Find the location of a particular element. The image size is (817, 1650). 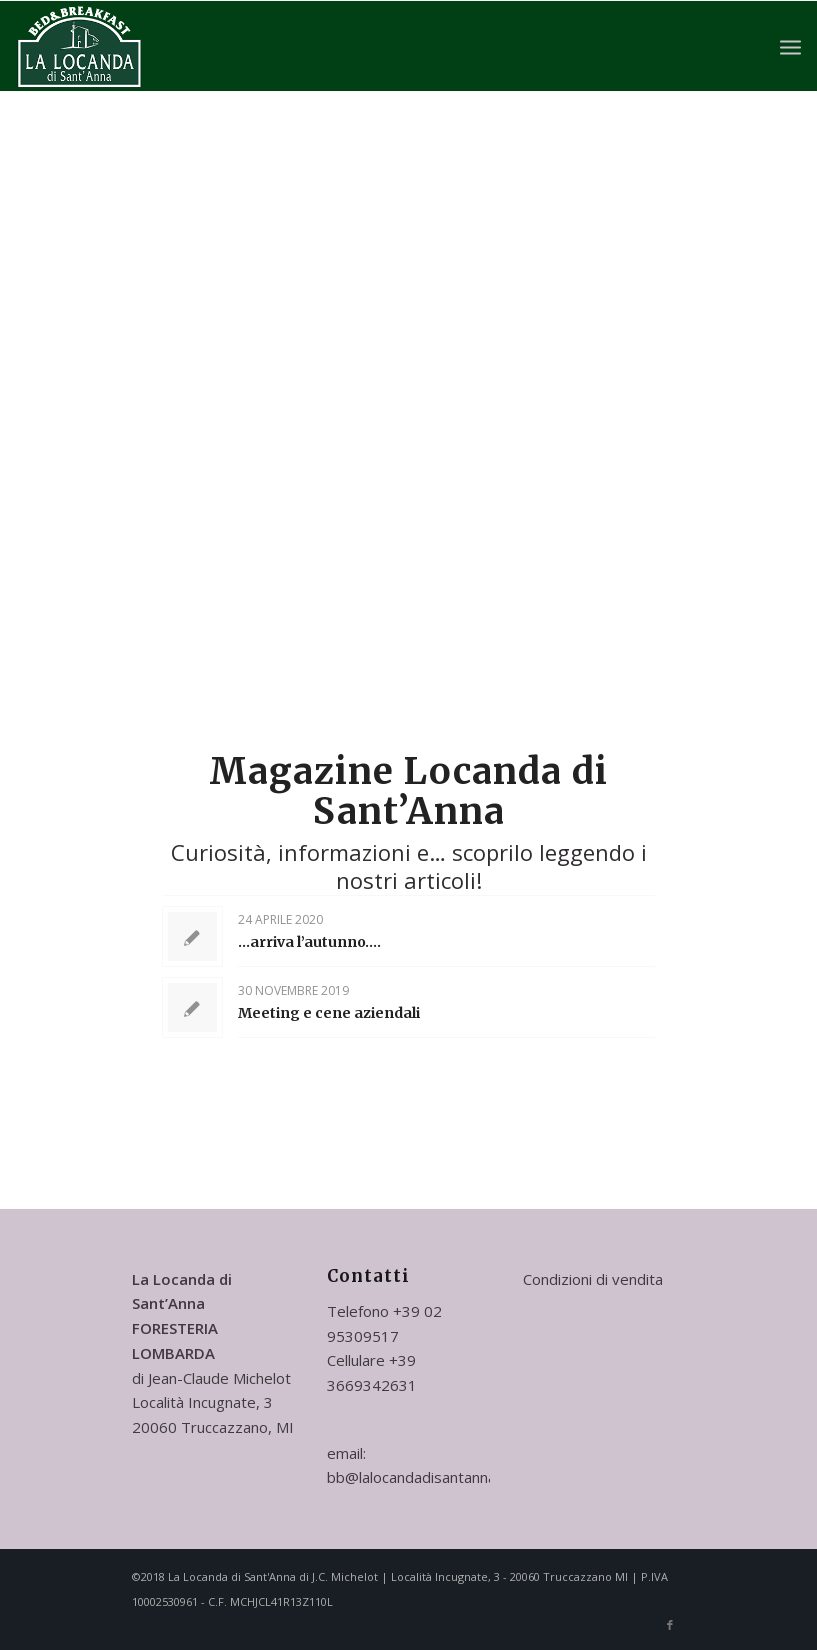

[Menu] is located at coordinates (790, 46).